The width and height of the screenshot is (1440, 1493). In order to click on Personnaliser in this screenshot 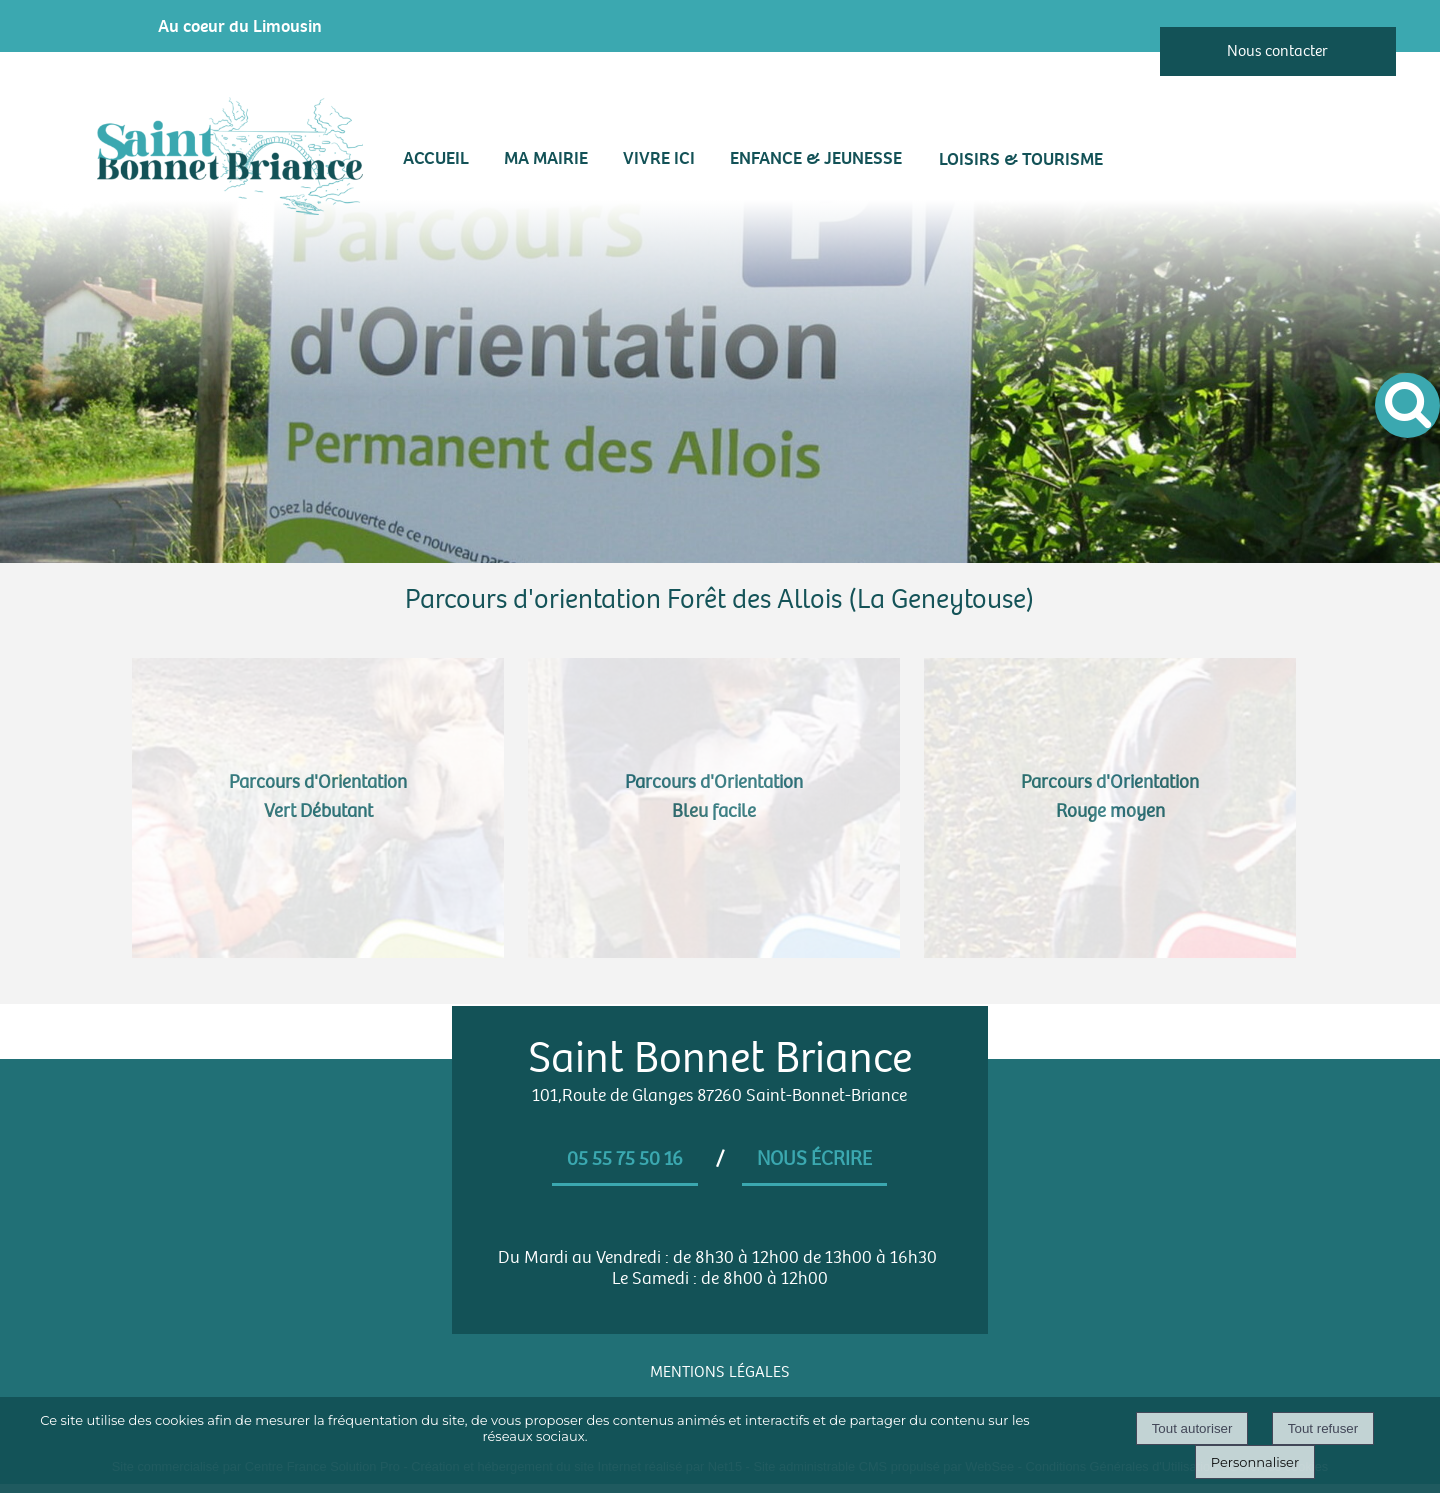, I will do `click(1255, 1462)`.